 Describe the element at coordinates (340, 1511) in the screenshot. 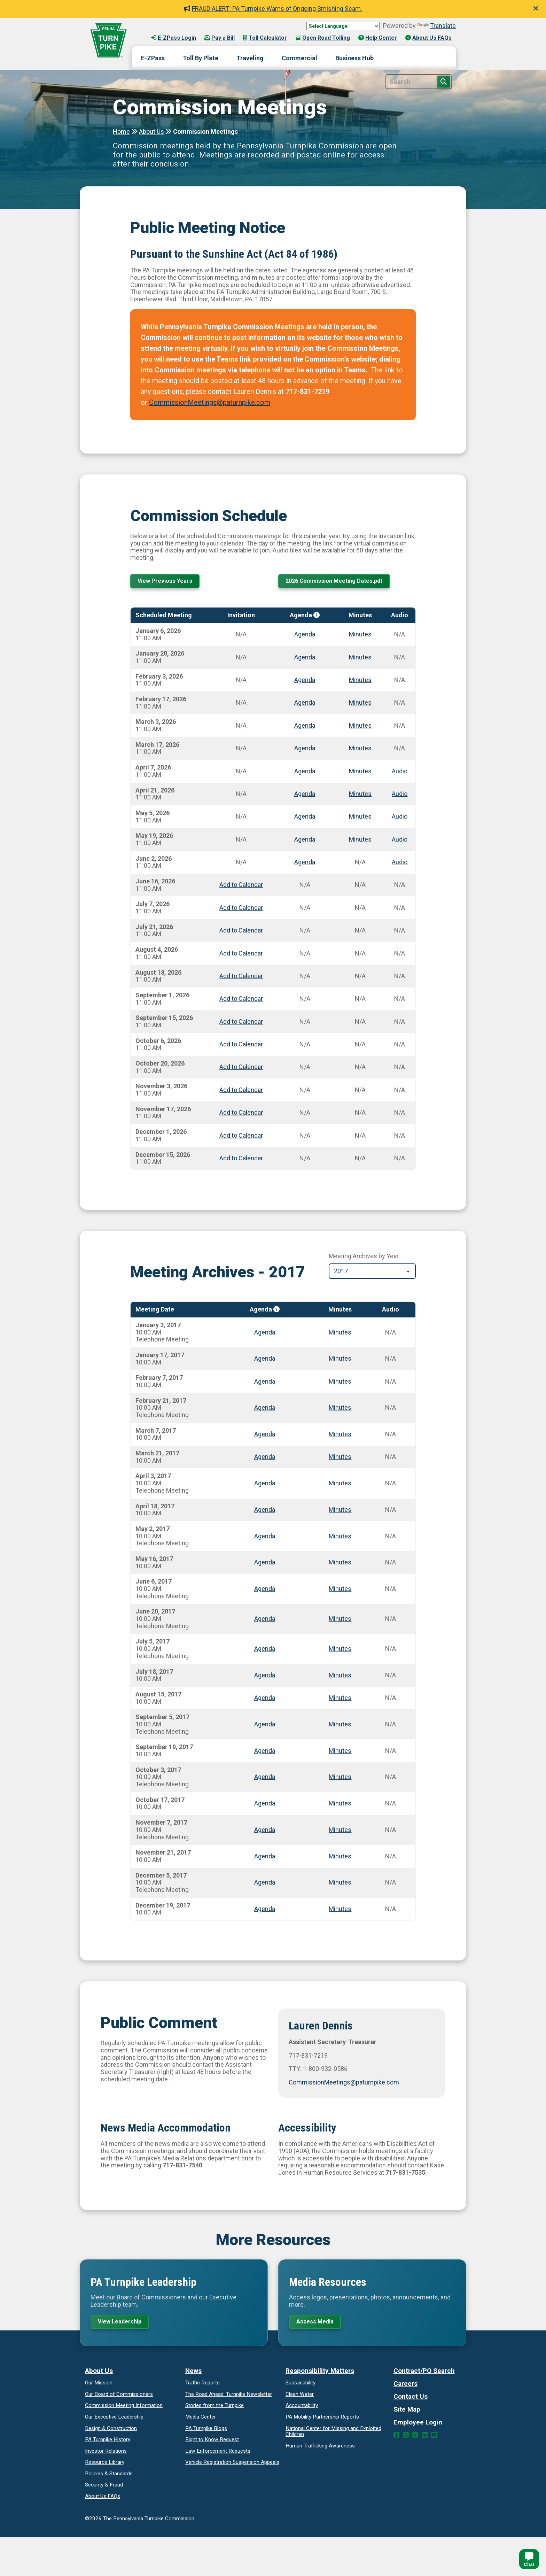

I see `Minutes [Meeting minutes for April 18, 2017]` at that location.